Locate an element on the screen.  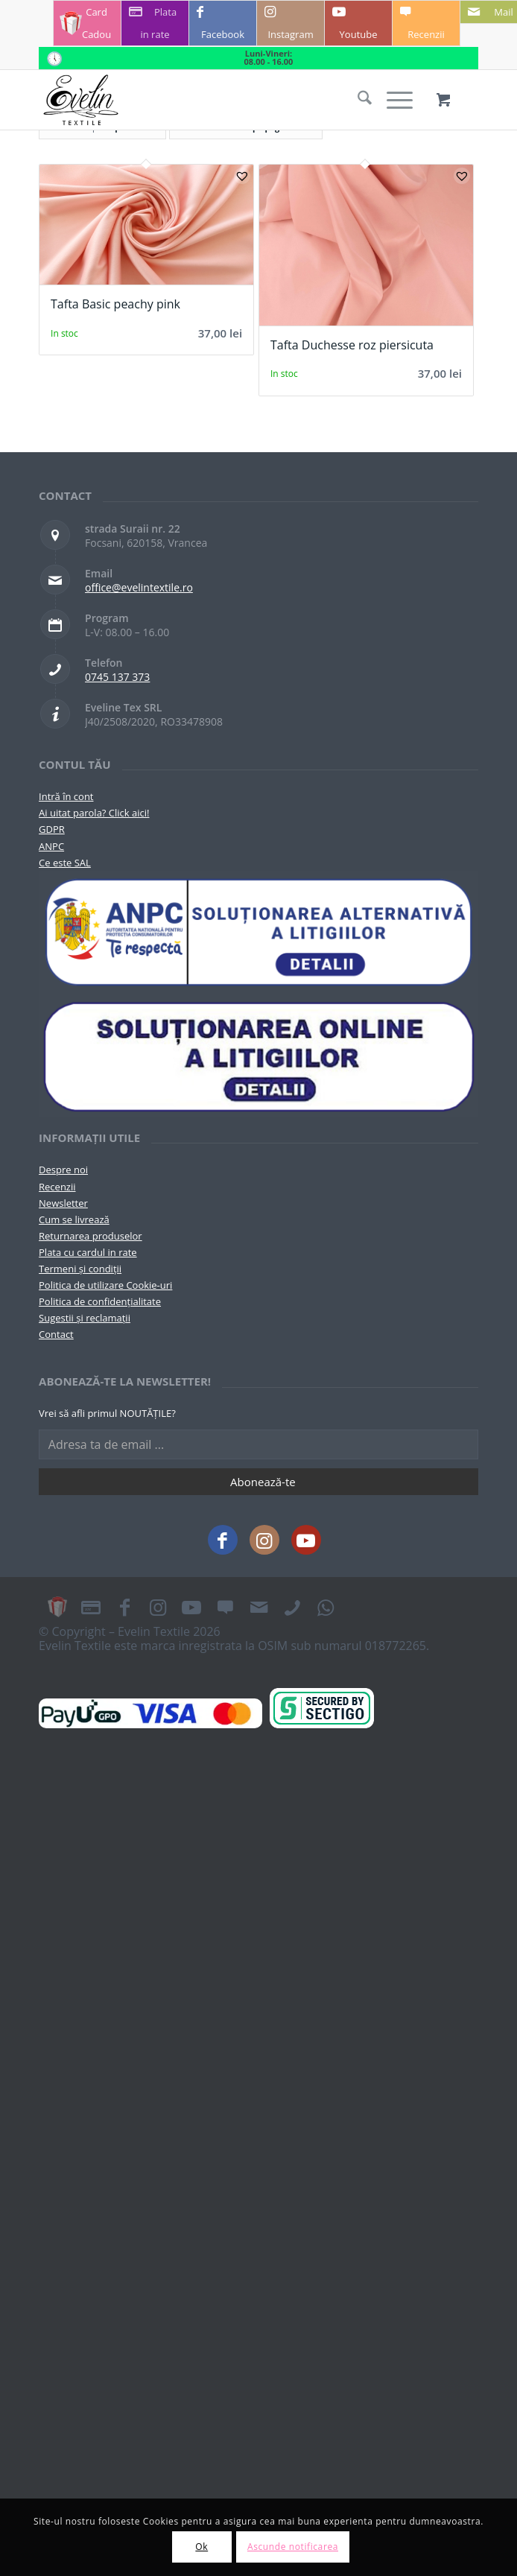
[Menu] is located at coordinates (392, 100).